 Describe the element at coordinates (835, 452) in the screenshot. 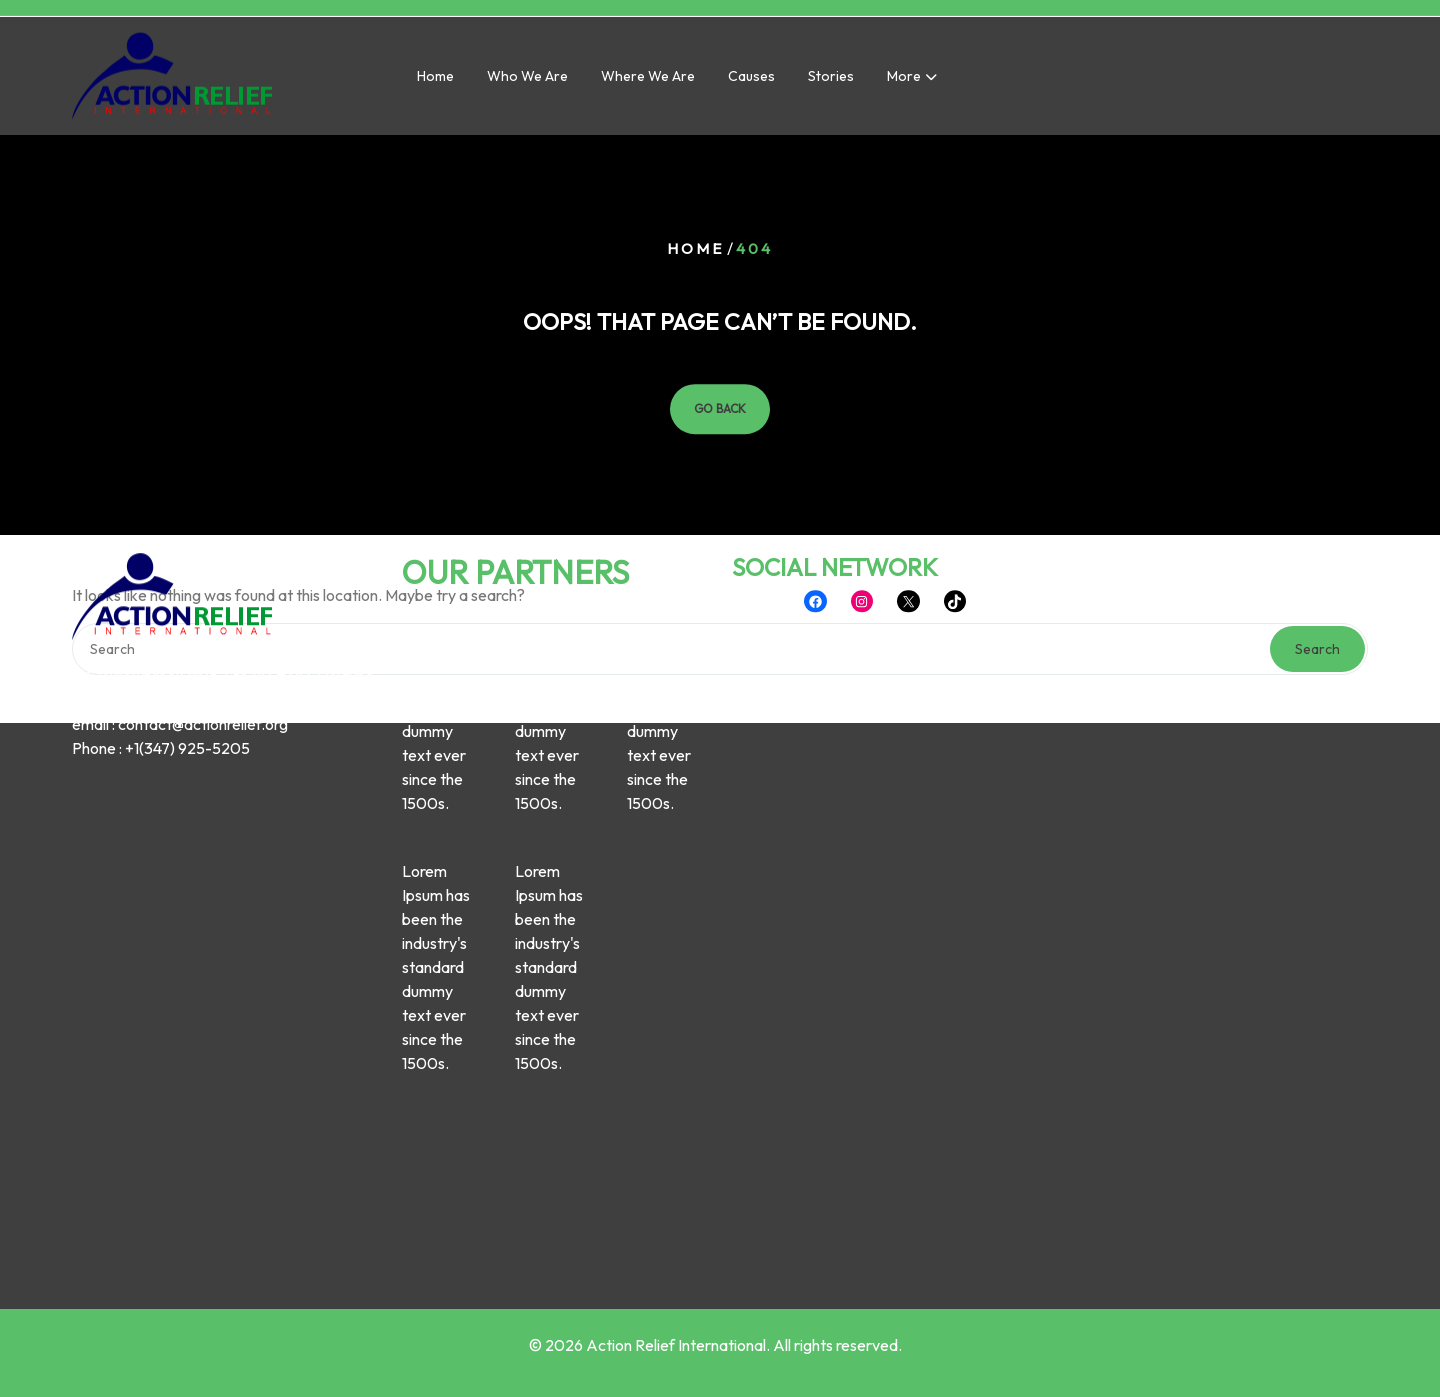

I see `SOCIAL NETWORK` at that location.